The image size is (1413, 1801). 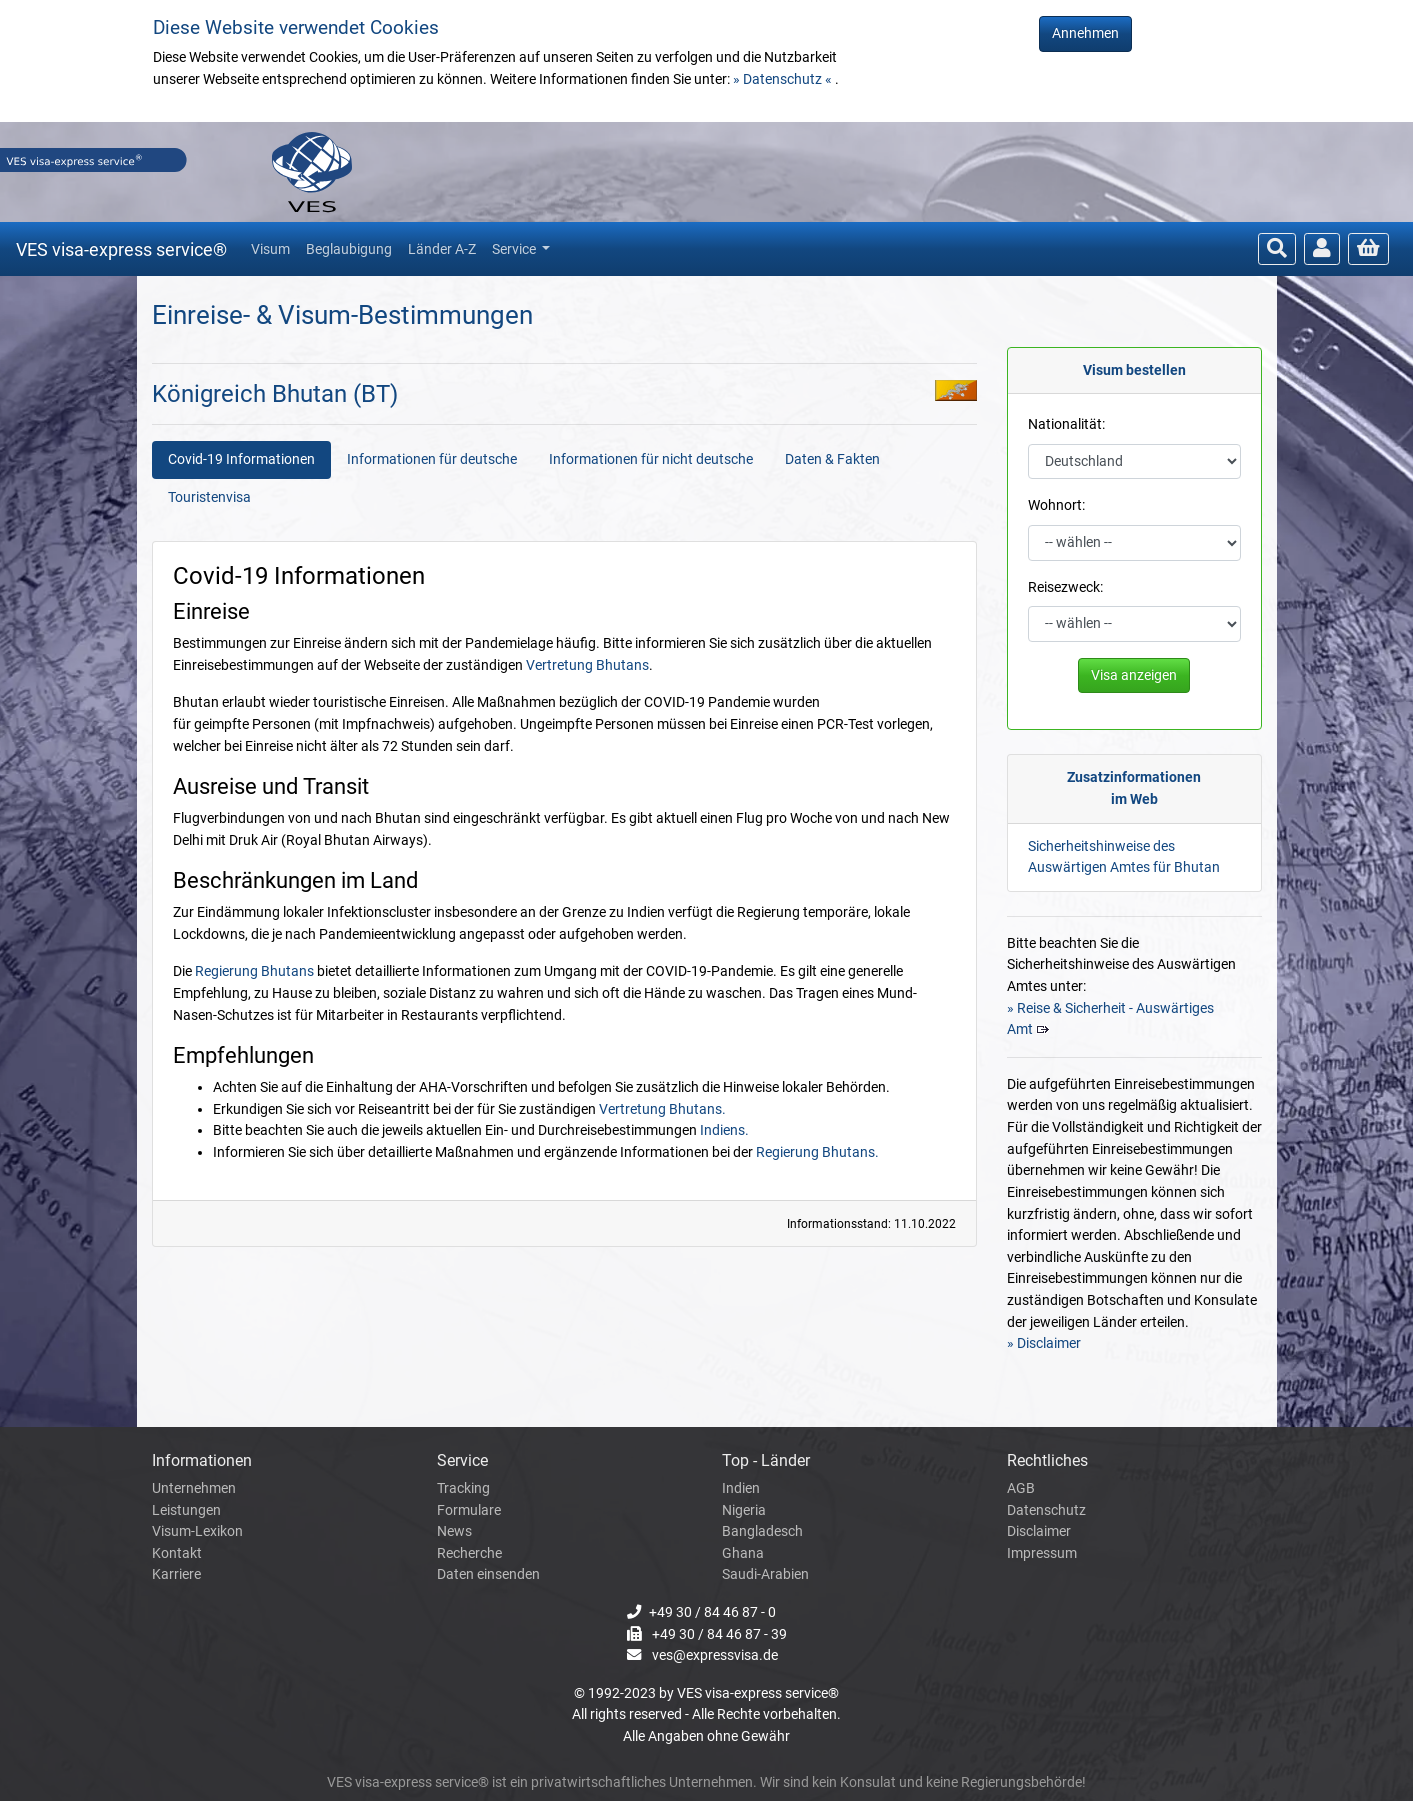 I want to click on Covid-19 Informationen [tab], so click(x=241, y=459).